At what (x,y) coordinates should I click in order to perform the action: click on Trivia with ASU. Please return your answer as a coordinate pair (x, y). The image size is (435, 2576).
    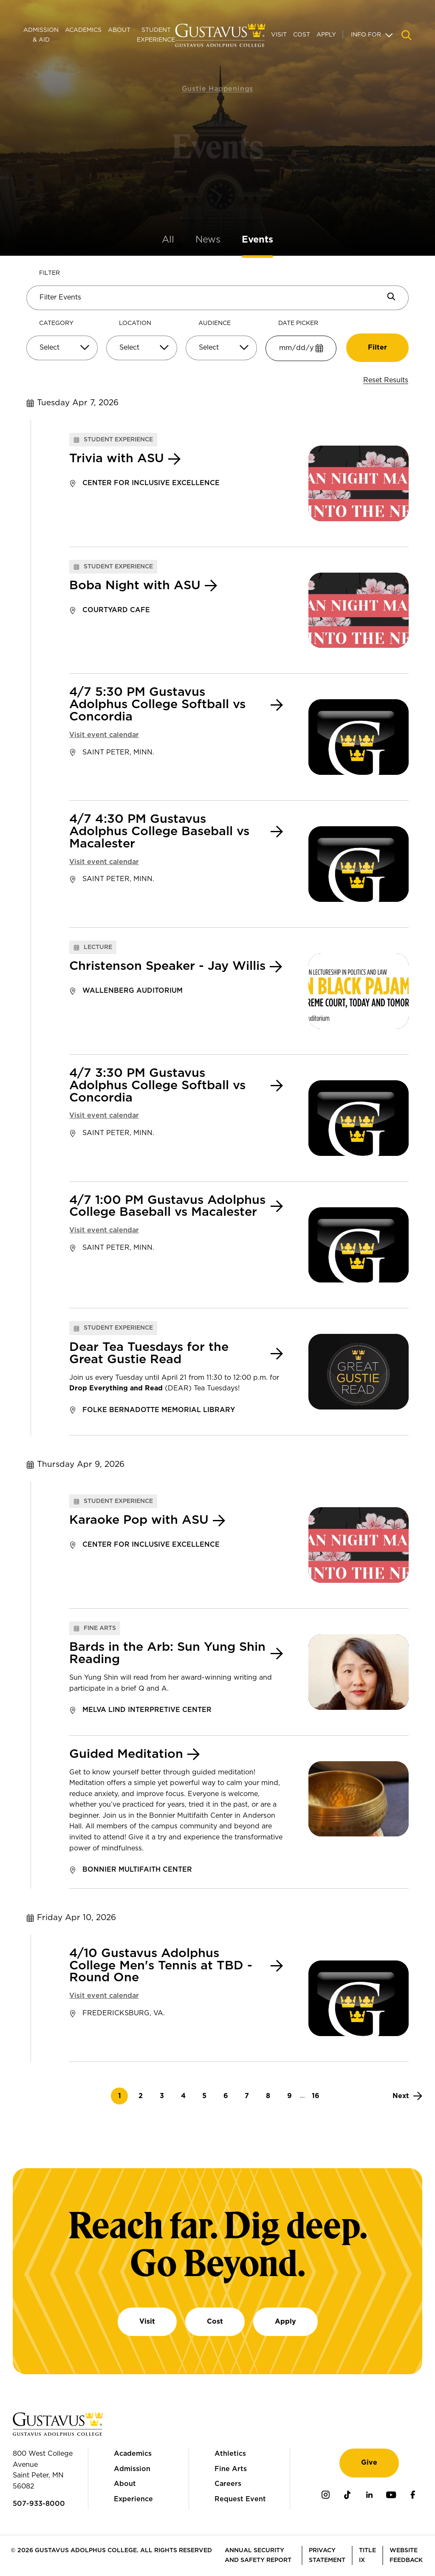
    Looking at the image, I should click on (116, 459).